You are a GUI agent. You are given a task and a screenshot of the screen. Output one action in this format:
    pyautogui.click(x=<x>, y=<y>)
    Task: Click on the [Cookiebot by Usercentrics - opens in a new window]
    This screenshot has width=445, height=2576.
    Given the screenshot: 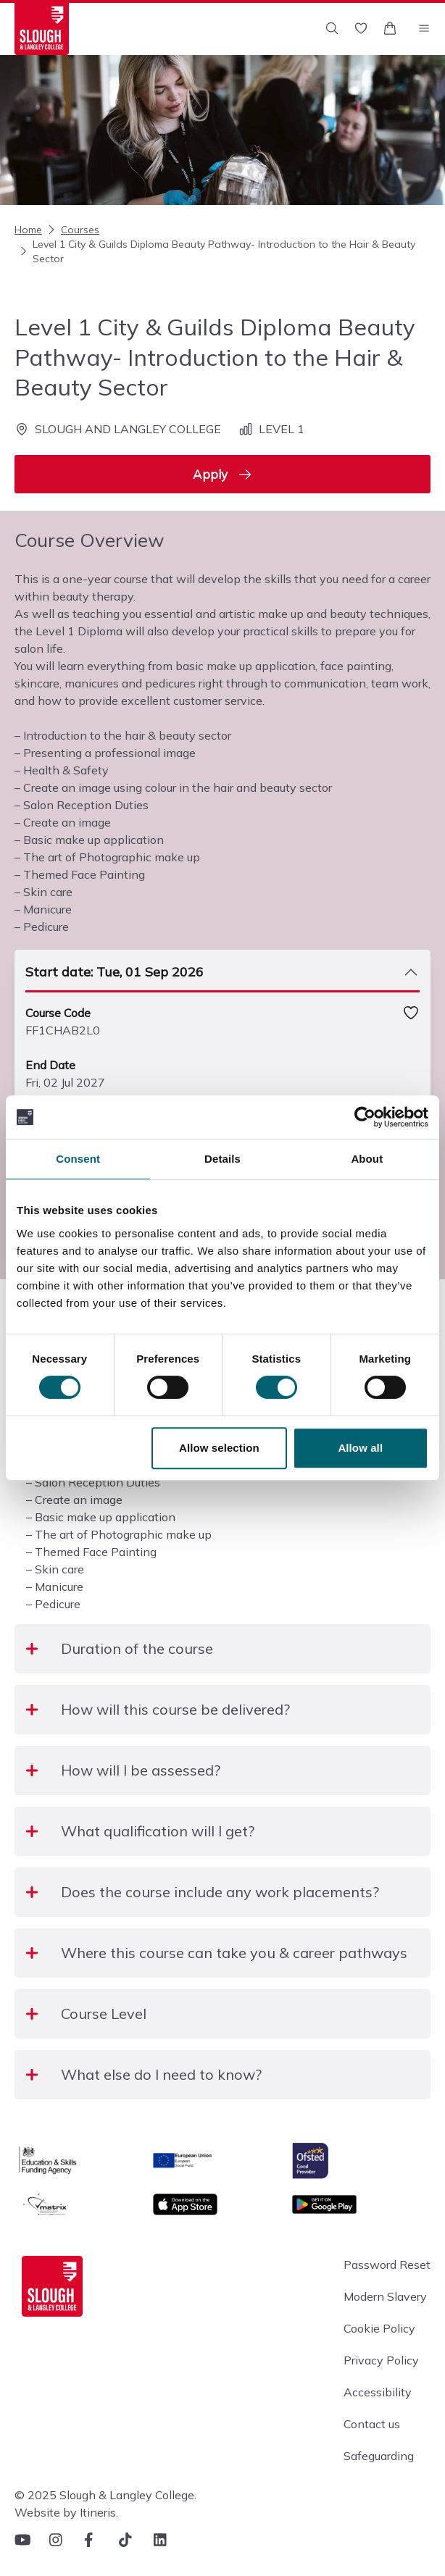 What is the action you would take?
    pyautogui.click(x=364, y=1117)
    